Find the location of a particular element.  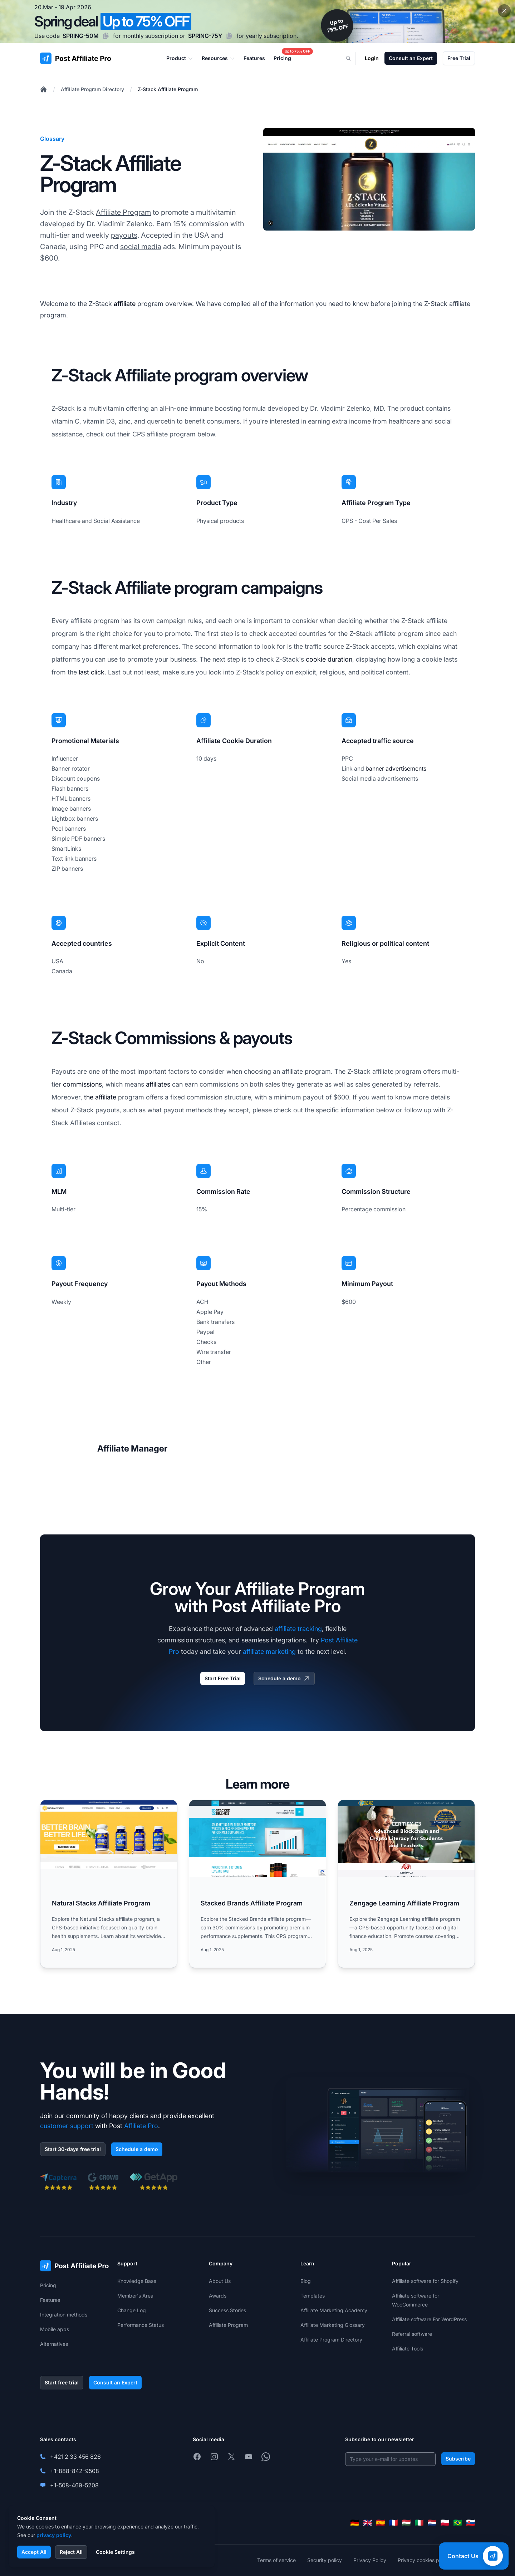

[Close promotional banner] is located at coordinates (504, 10).